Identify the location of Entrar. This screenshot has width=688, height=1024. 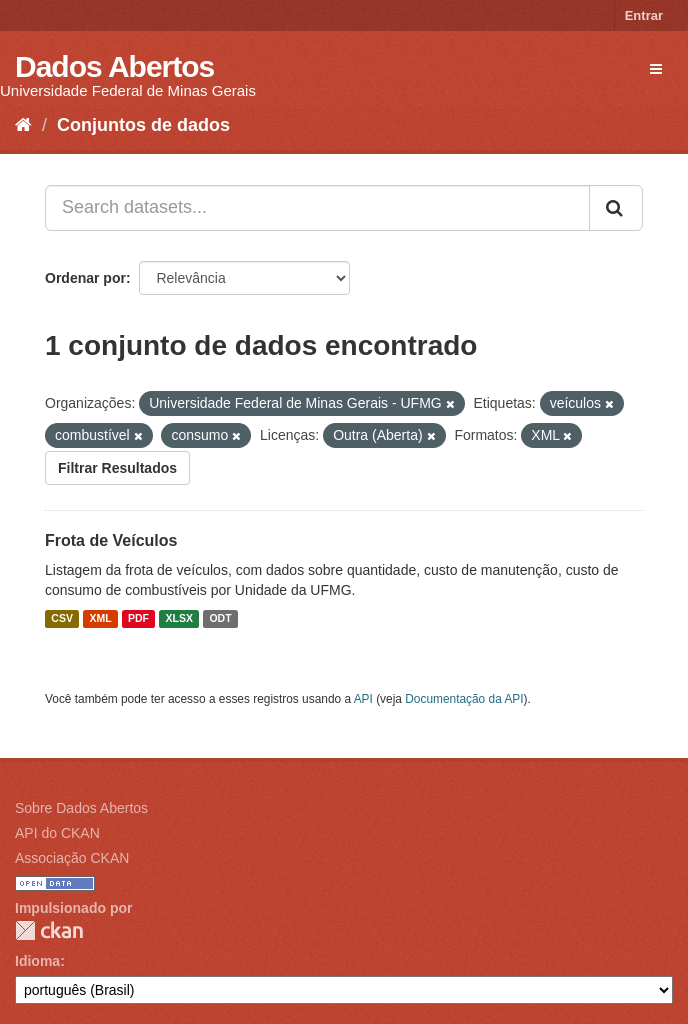
(644, 15).